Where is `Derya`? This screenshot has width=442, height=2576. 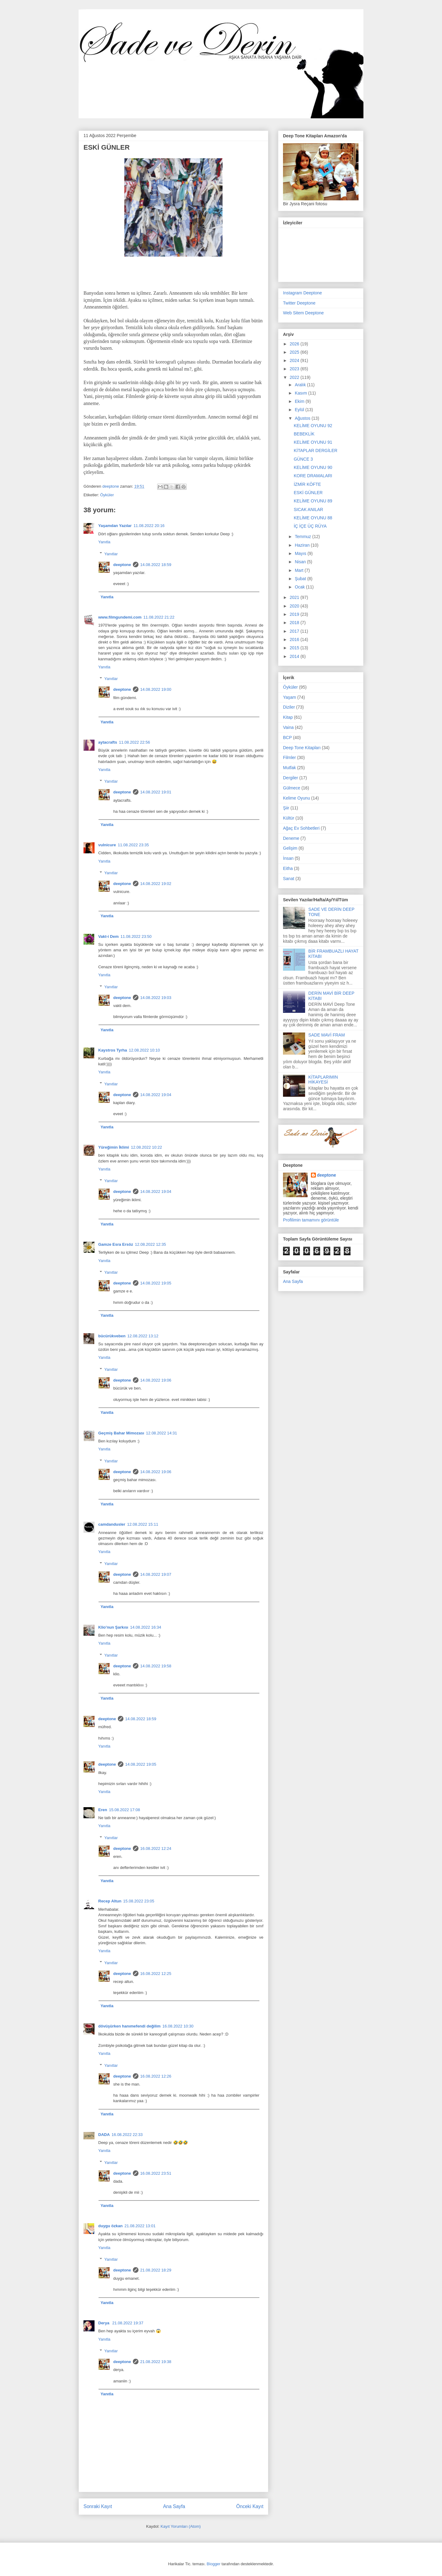 Derya is located at coordinates (104, 2323).